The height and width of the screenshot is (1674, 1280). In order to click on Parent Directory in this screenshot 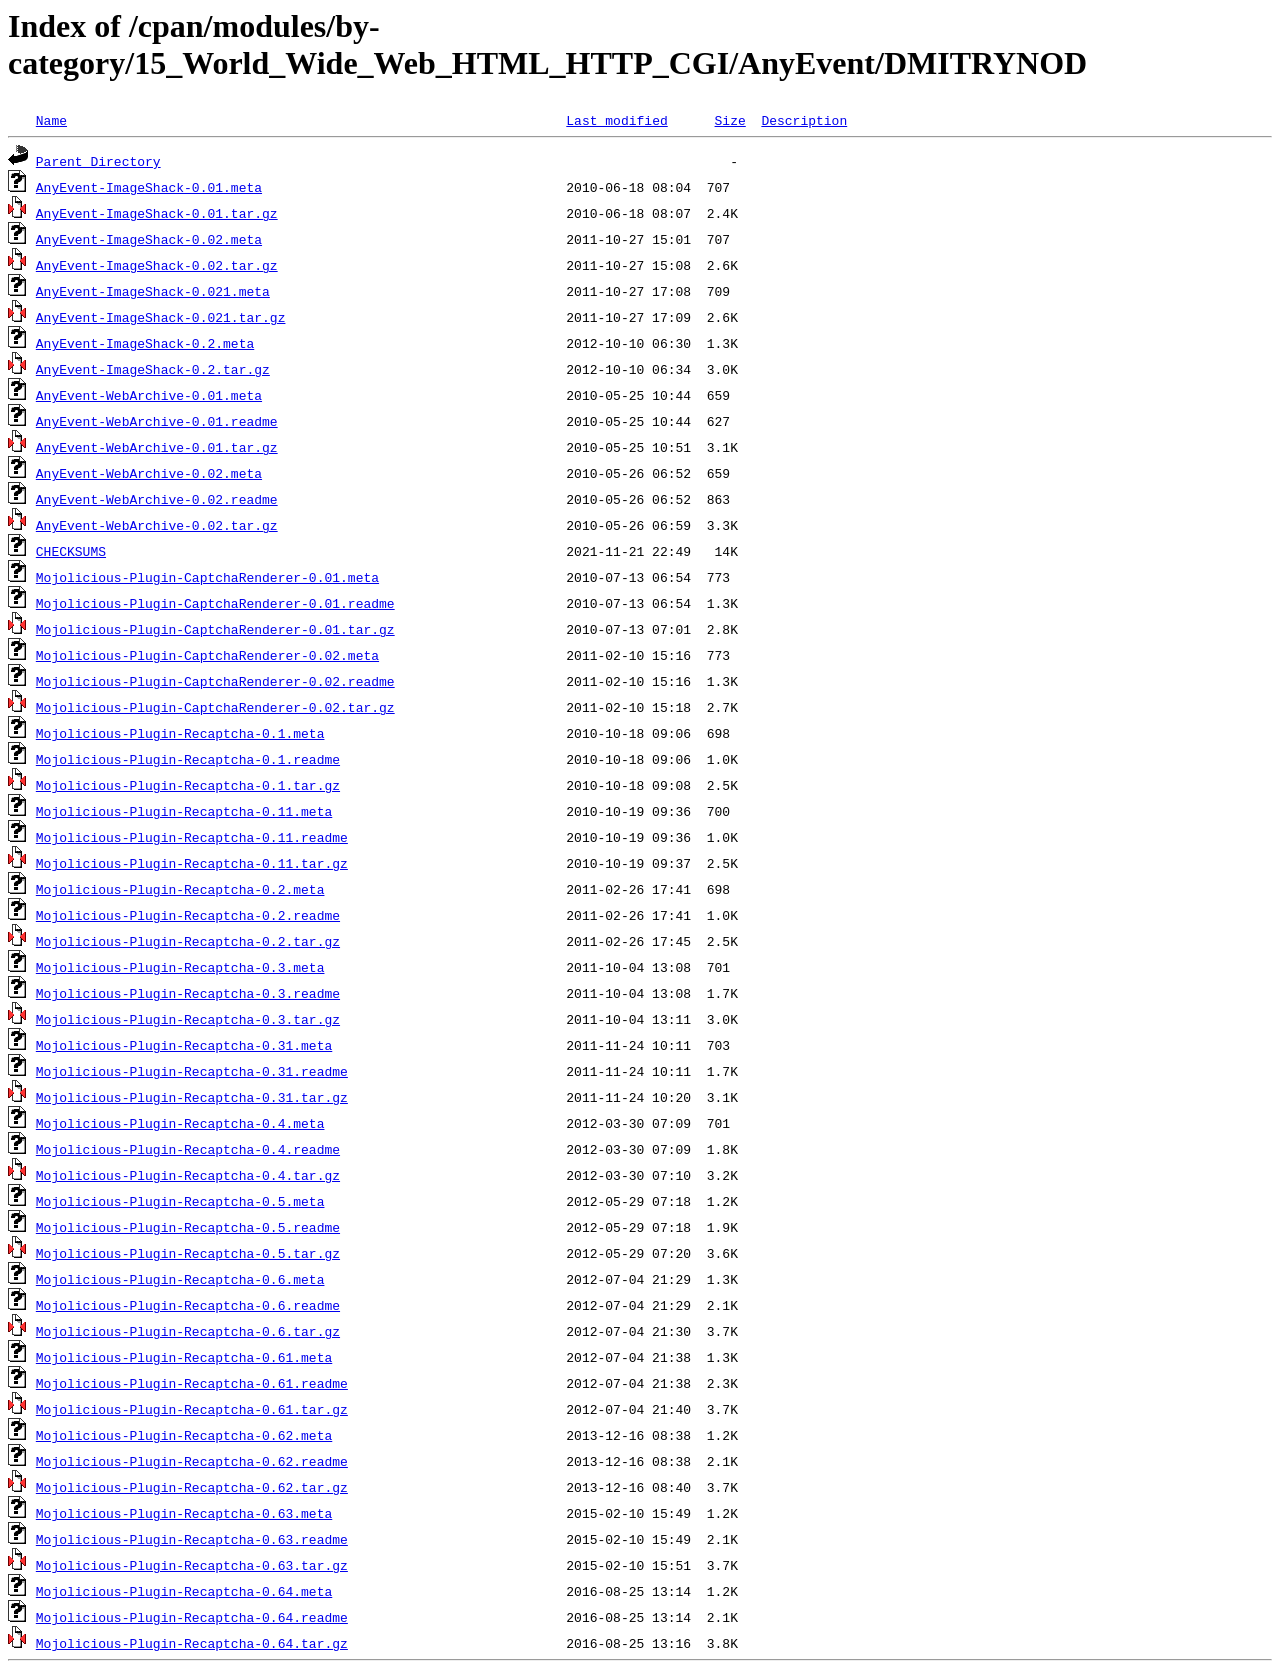, I will do `click(98, 161)`.